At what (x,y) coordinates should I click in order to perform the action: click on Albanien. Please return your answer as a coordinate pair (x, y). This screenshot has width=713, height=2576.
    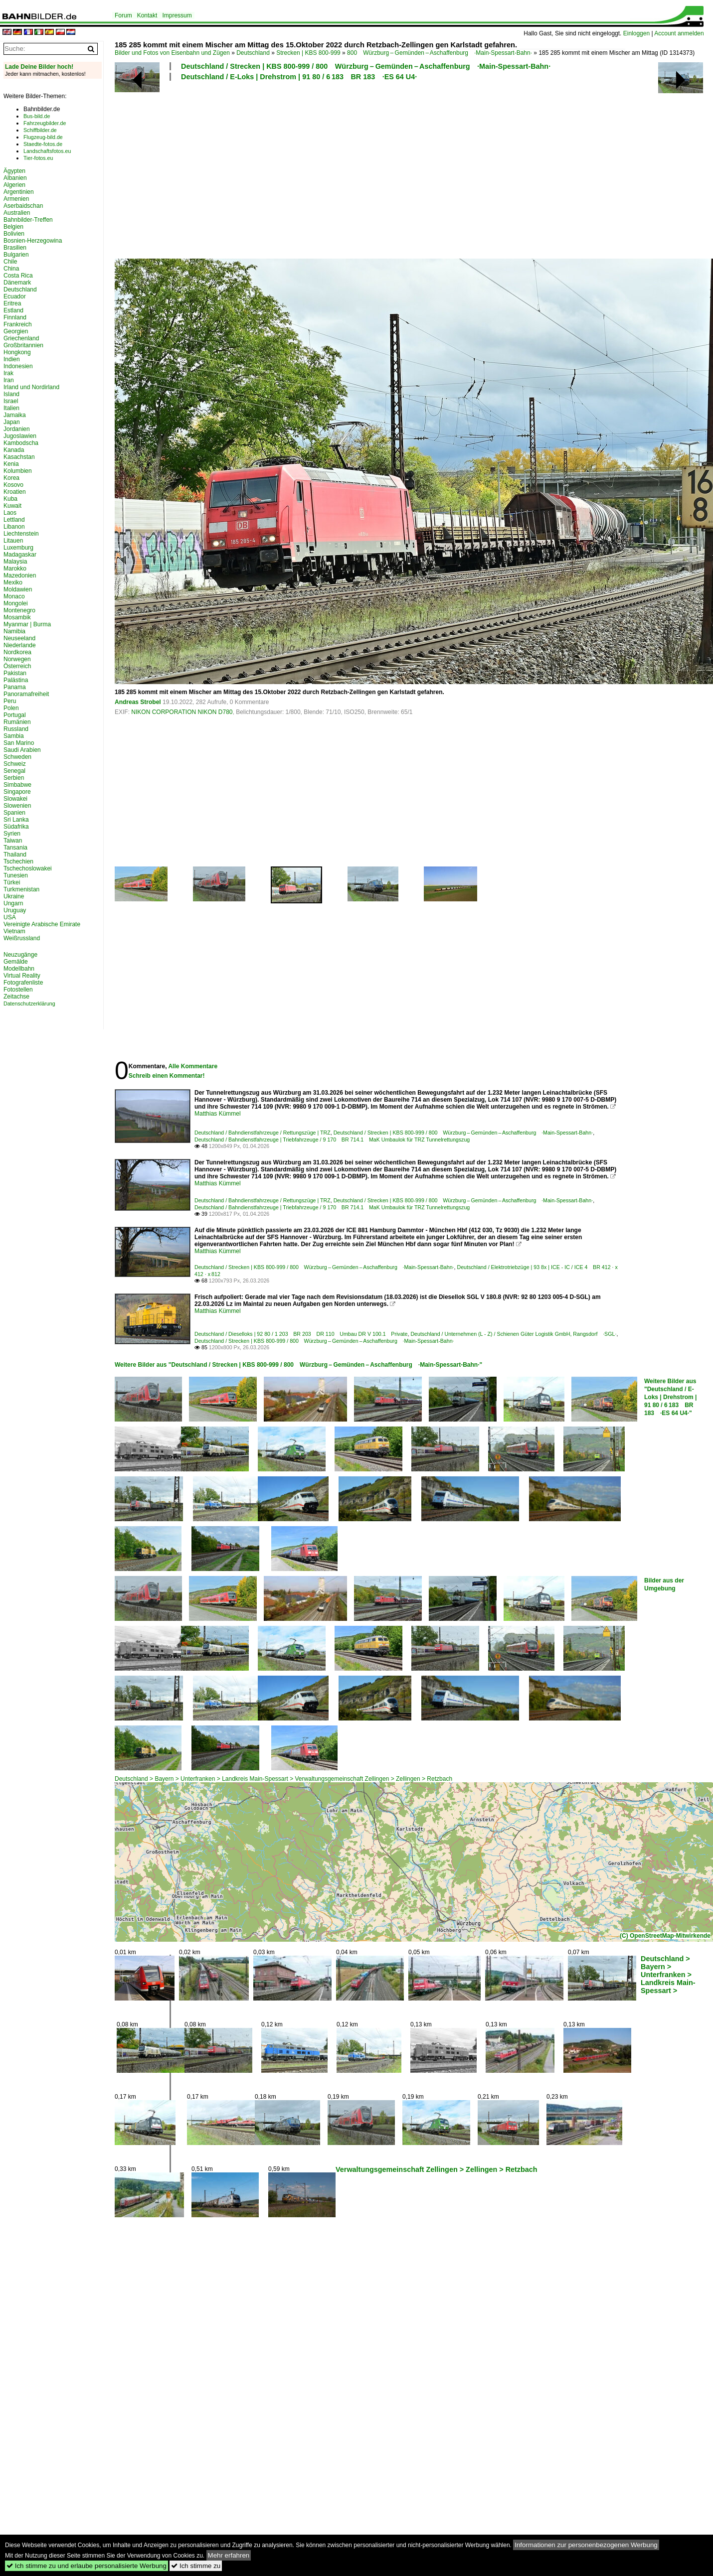
    Looking at the image, I should click on (15, 177).